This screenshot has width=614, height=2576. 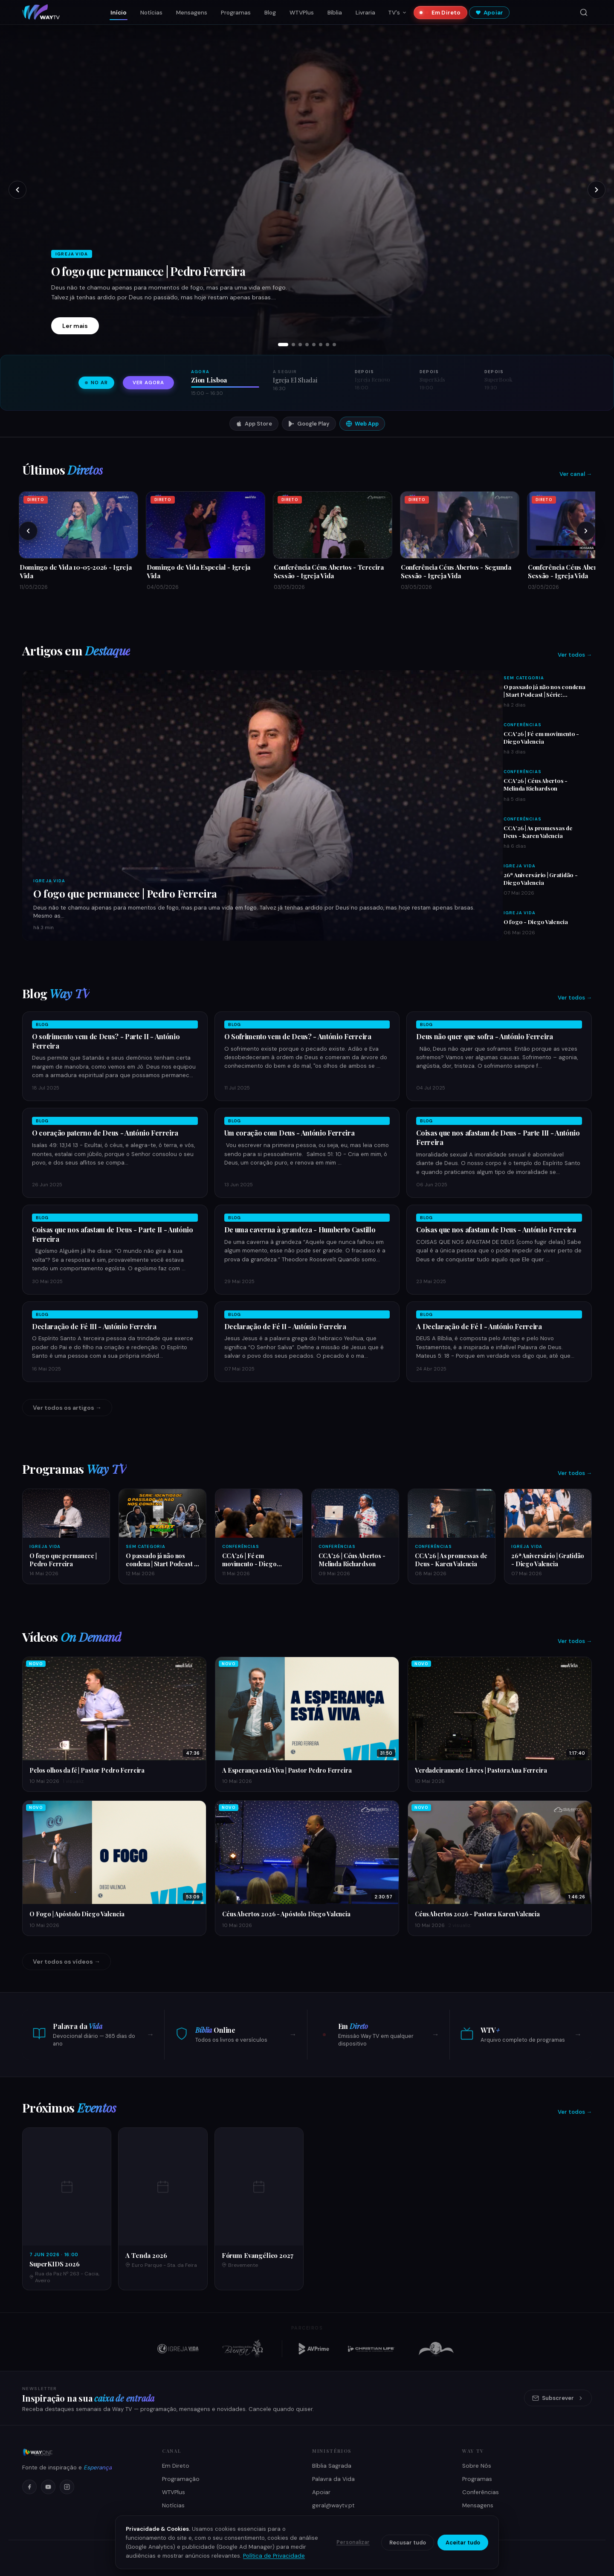 I want to click on Blog, so click(x=270, y=12).